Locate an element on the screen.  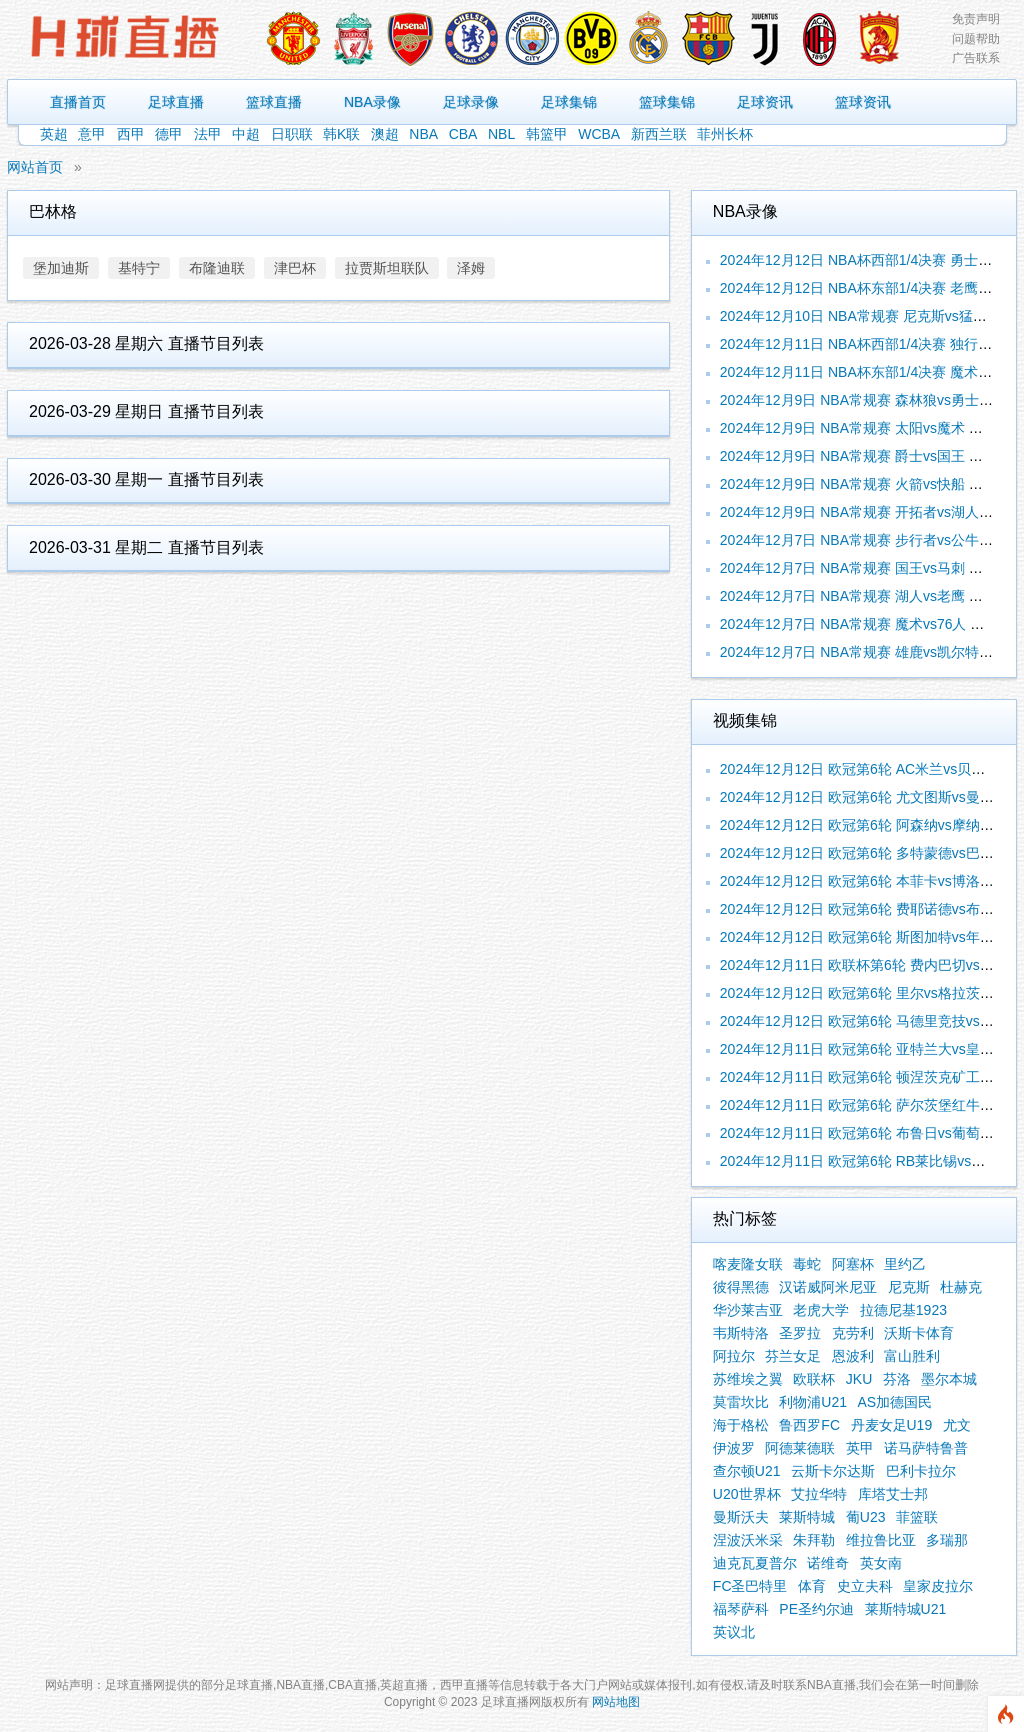
利物浦U21 is located at coordinates (813, 1402).